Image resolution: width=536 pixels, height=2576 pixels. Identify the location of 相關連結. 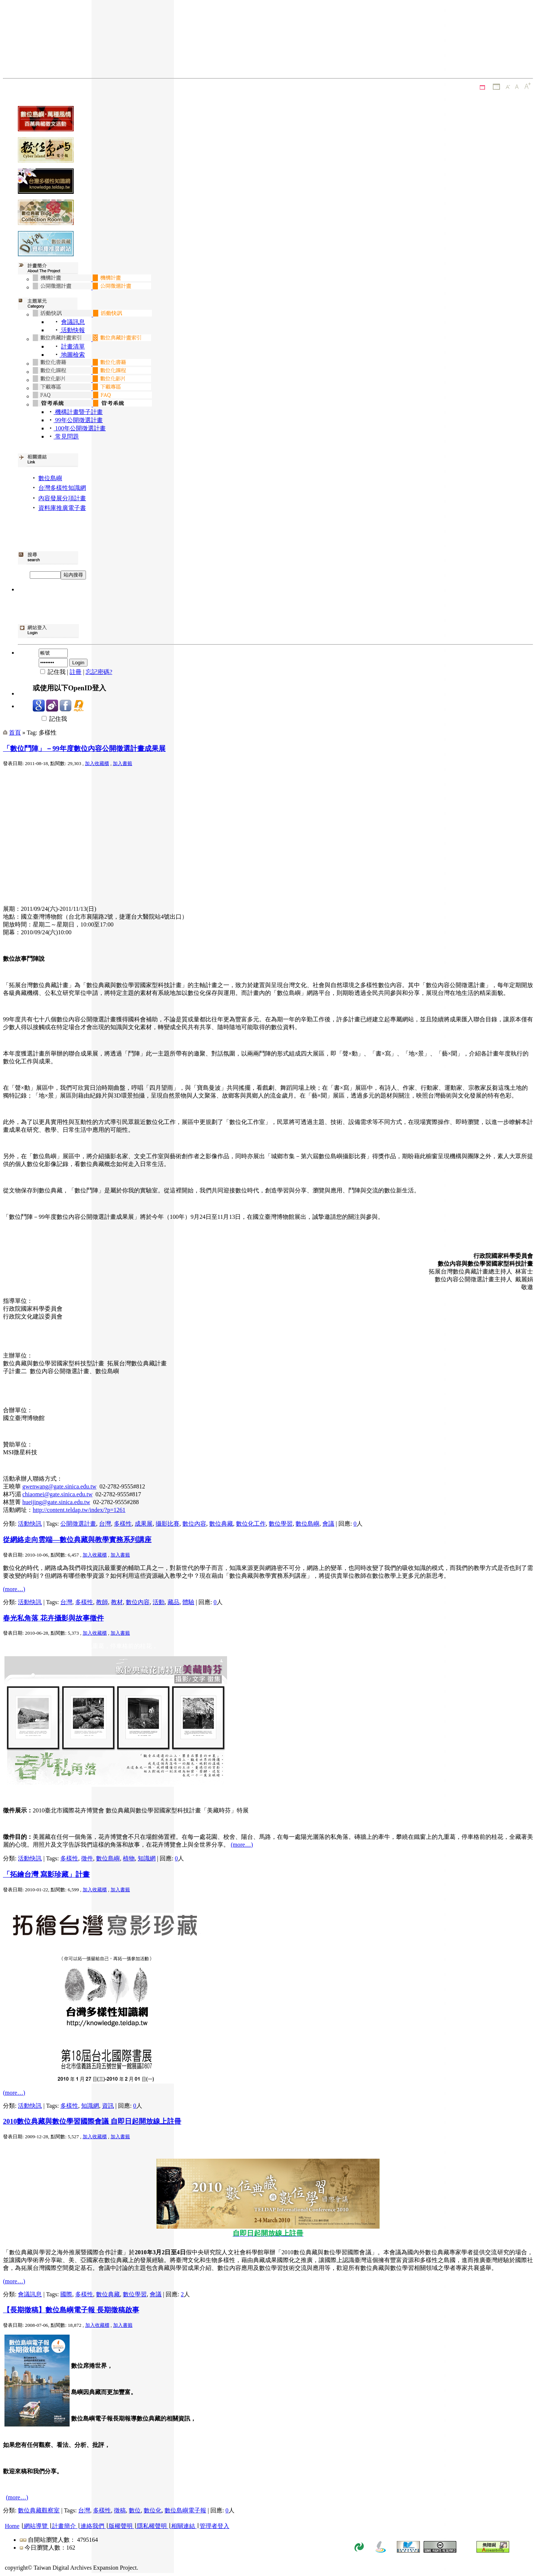
(183, 2526).